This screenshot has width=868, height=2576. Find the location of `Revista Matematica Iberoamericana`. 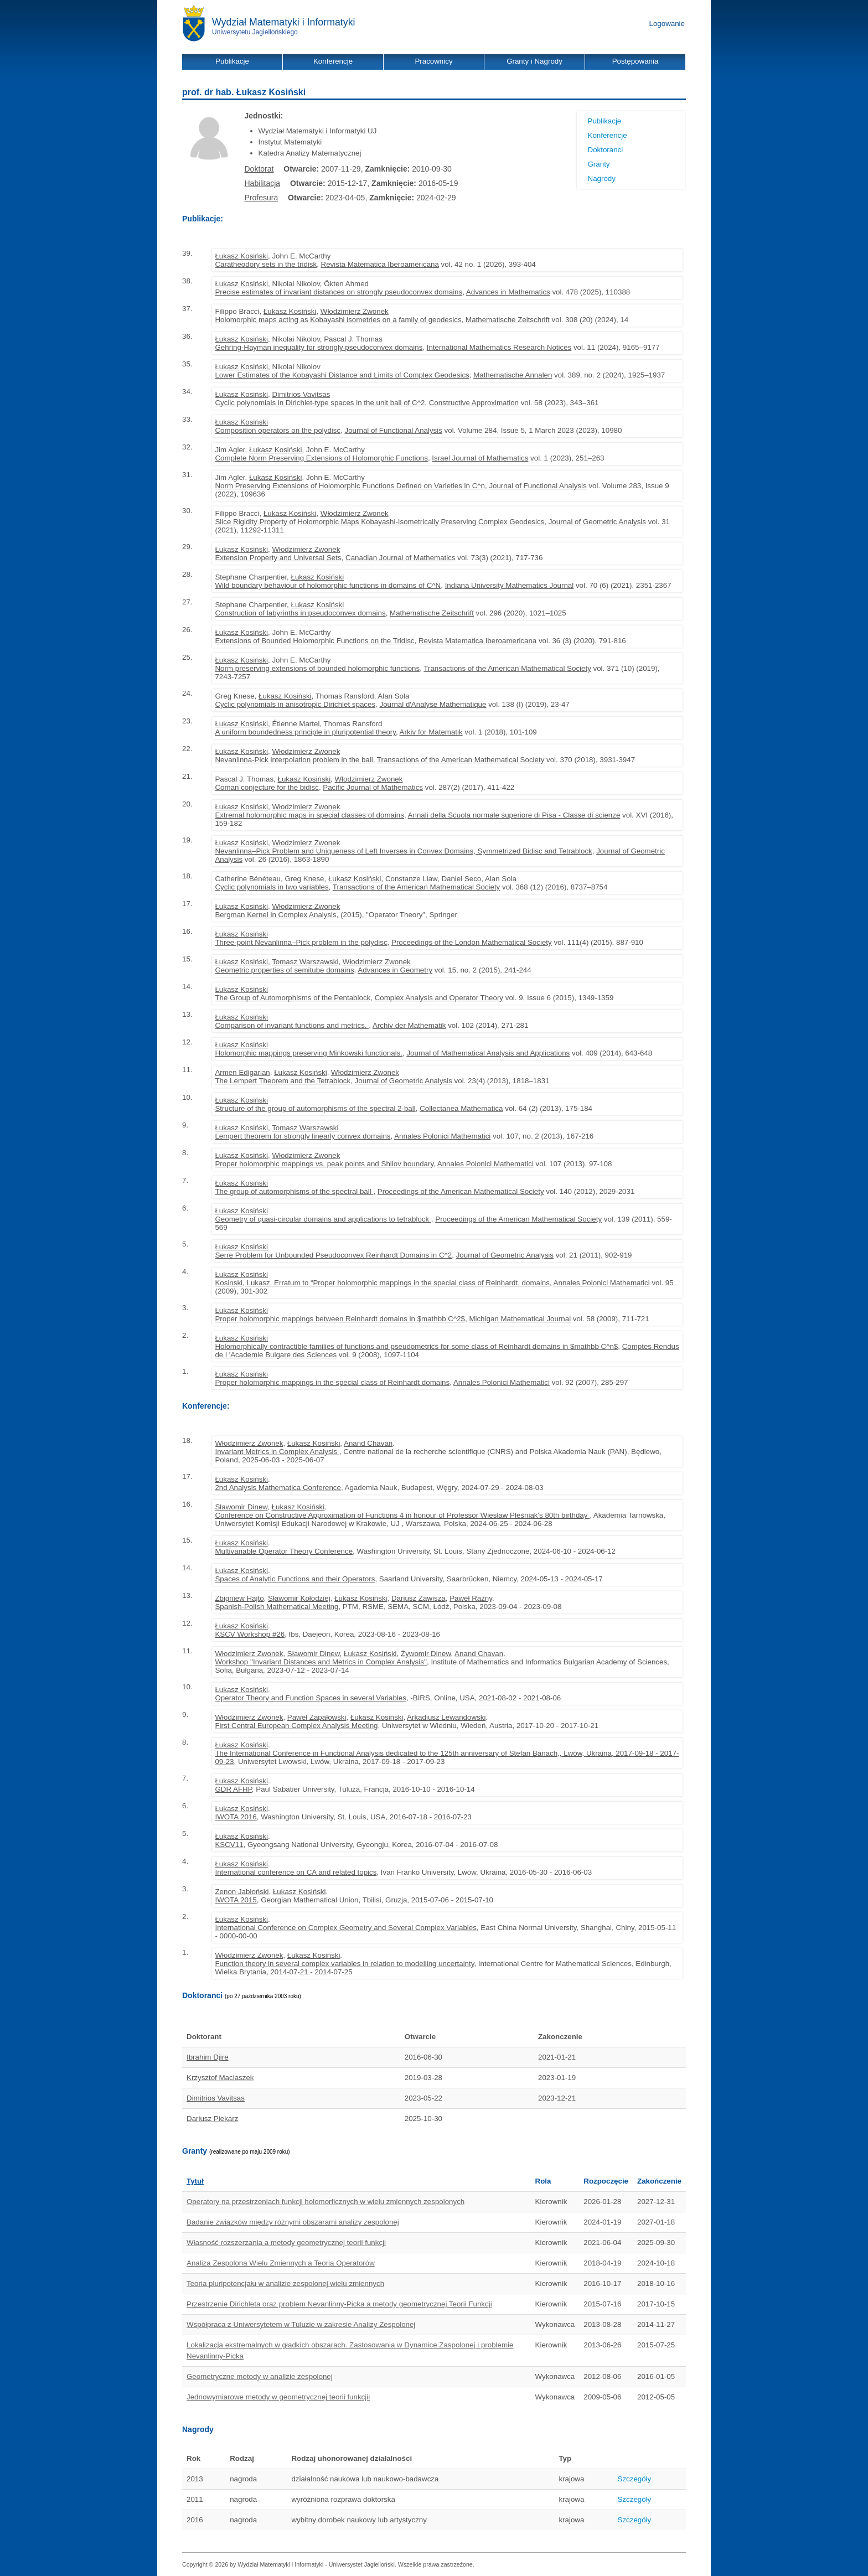

Revista Matematica Iberoamericana is located at coordinates (380, 264).